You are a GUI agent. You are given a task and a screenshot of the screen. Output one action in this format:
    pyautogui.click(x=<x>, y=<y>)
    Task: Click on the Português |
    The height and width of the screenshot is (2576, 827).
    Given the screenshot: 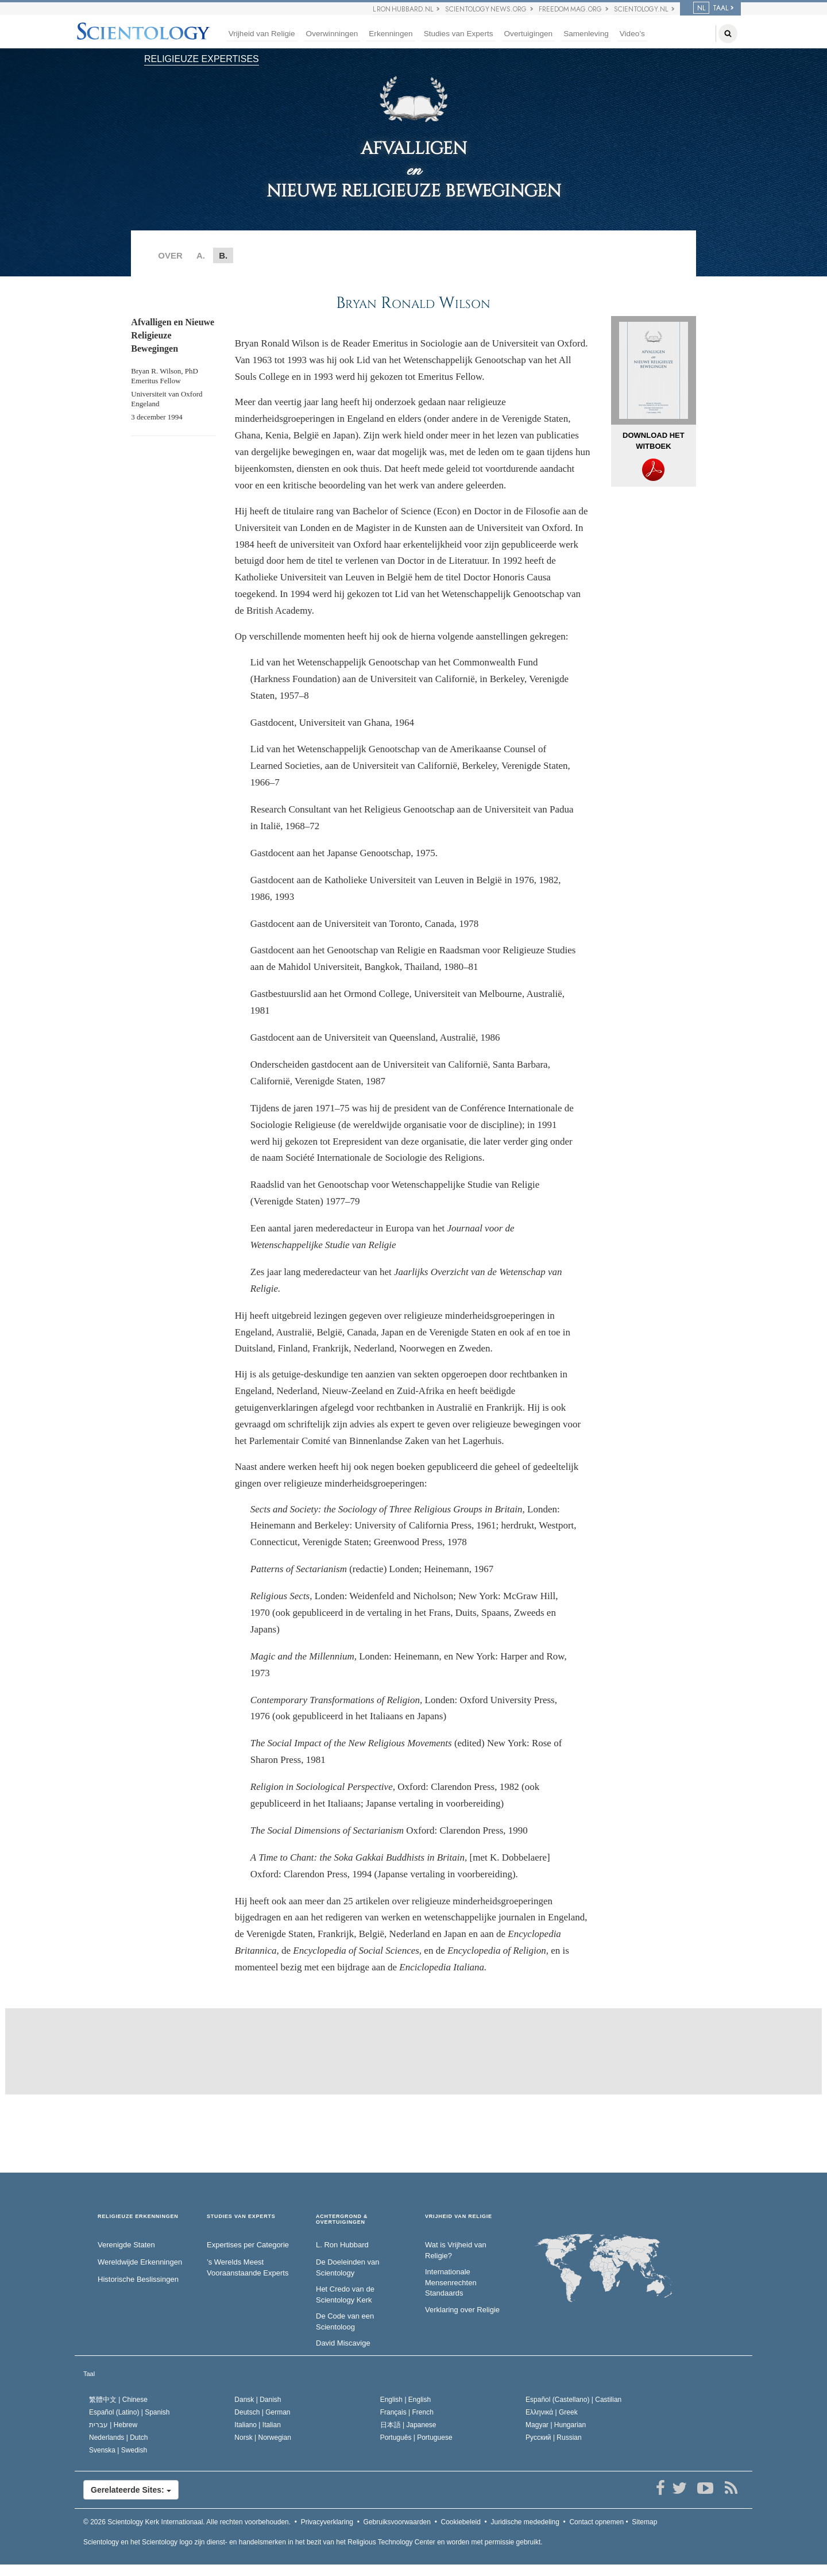 What is the action you would take?
    pyautogui.click(x=416, y=2437)
    